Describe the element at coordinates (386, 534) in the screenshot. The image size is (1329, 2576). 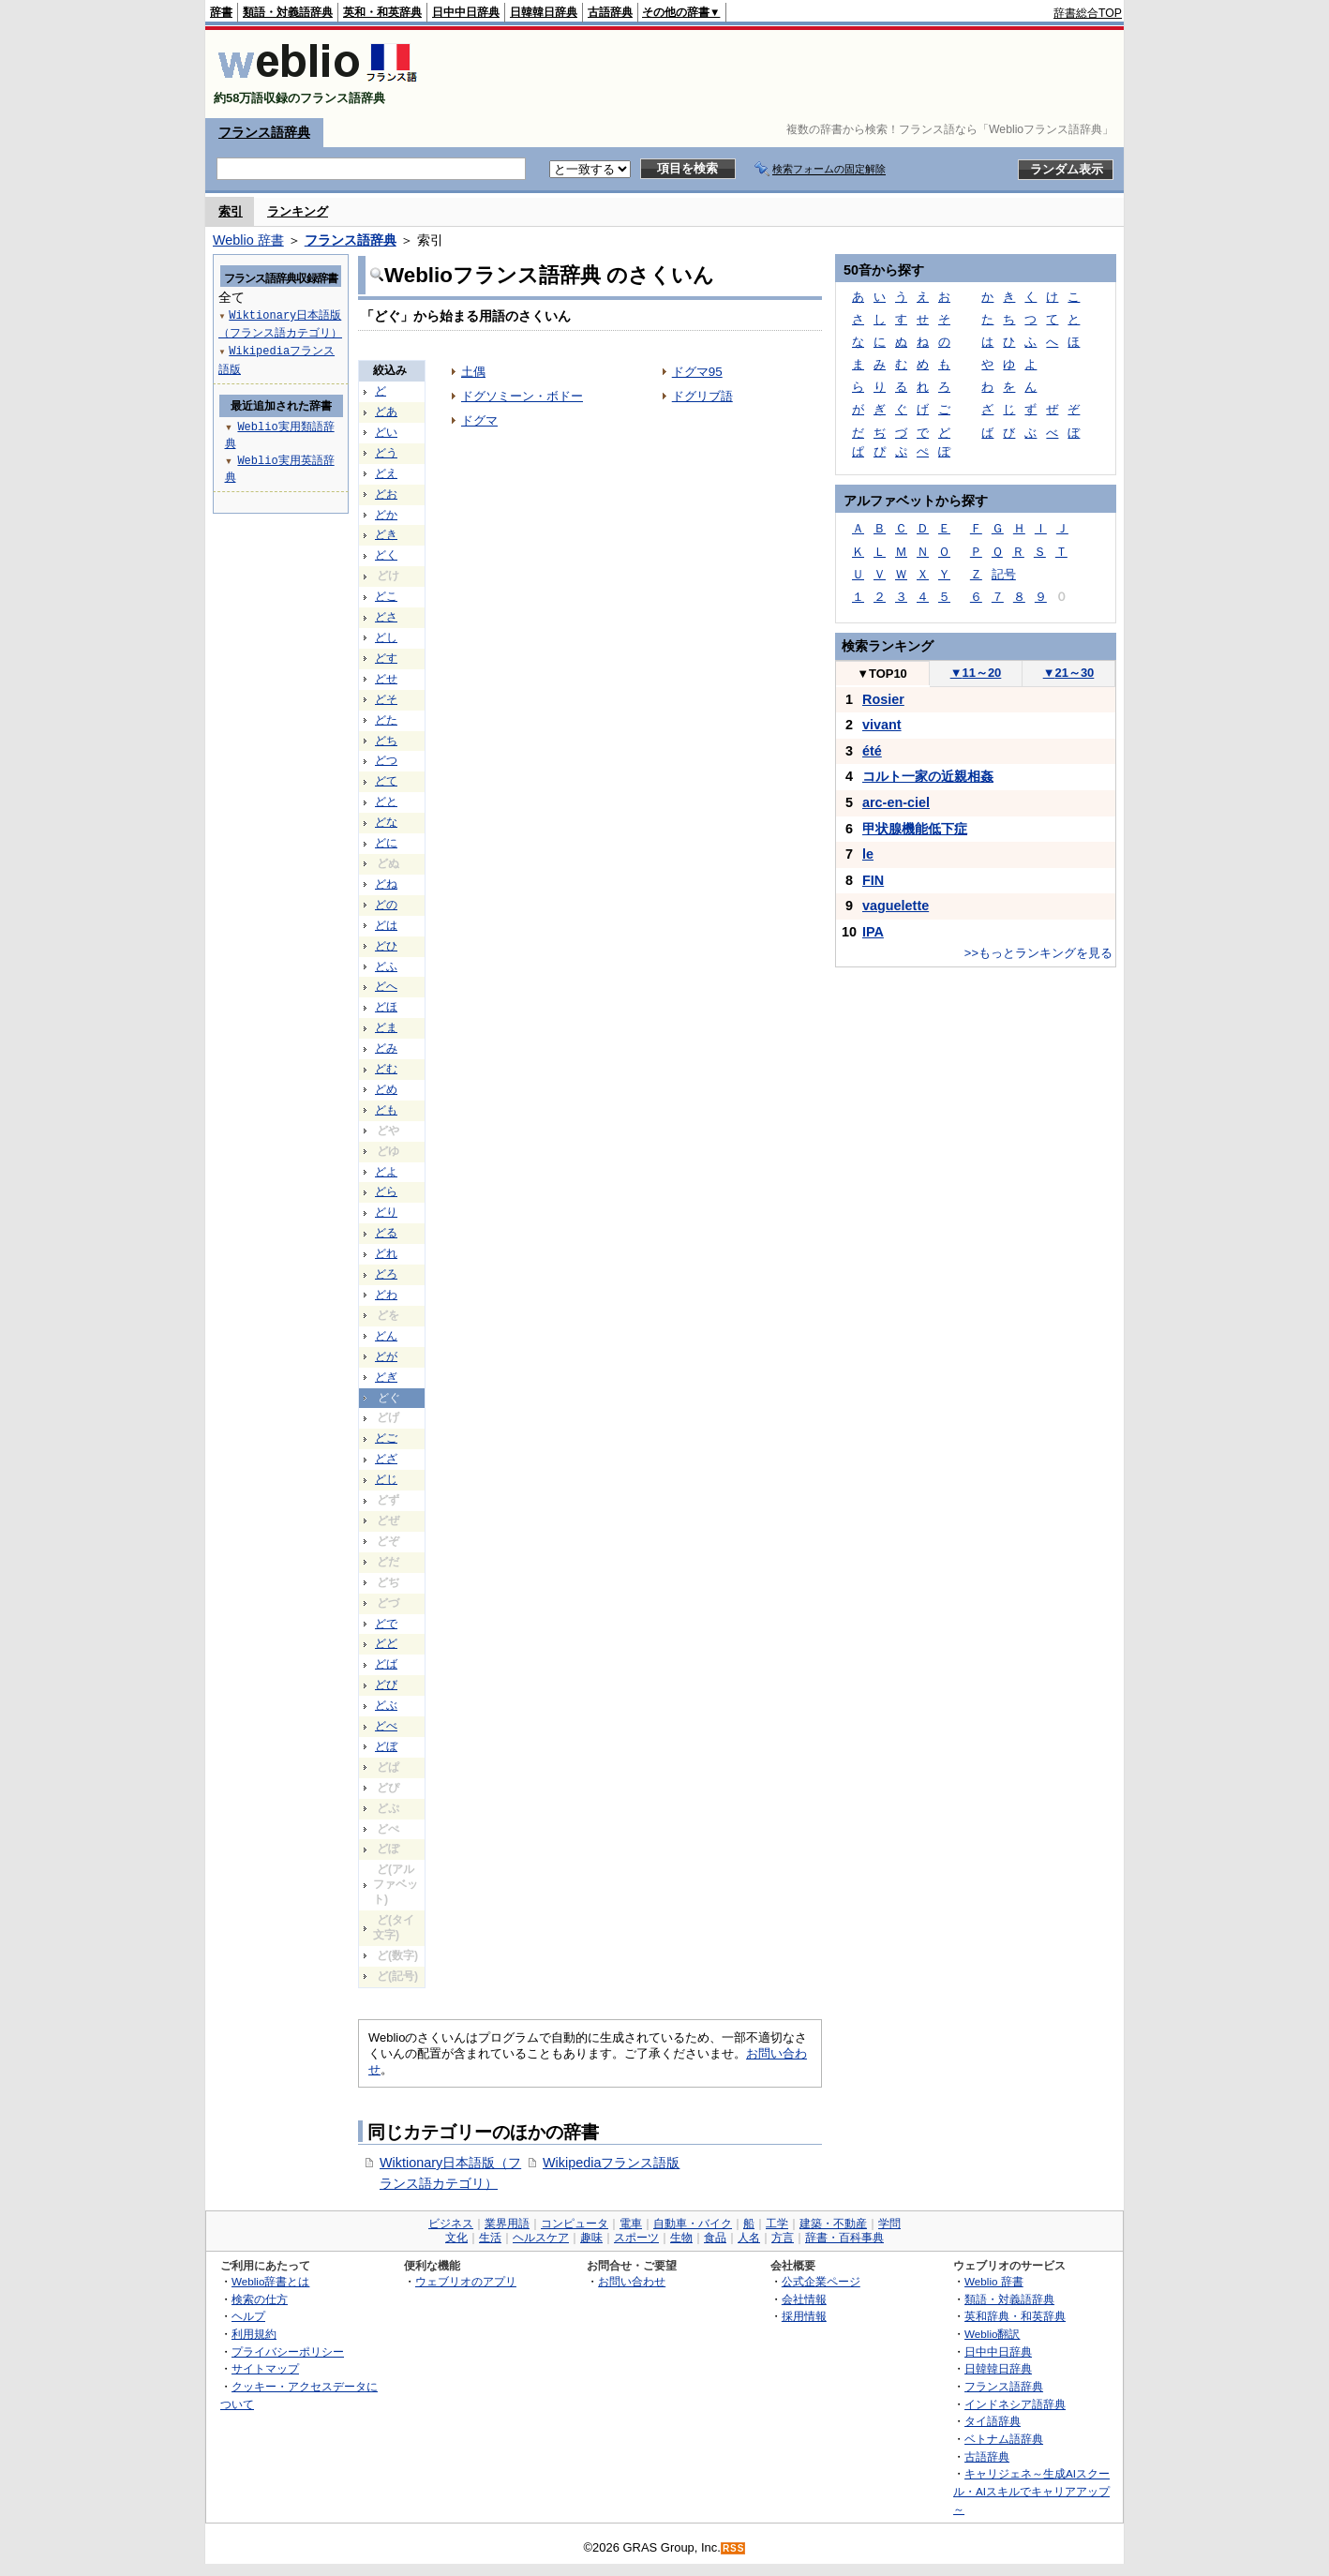
I see `どき` at that location.